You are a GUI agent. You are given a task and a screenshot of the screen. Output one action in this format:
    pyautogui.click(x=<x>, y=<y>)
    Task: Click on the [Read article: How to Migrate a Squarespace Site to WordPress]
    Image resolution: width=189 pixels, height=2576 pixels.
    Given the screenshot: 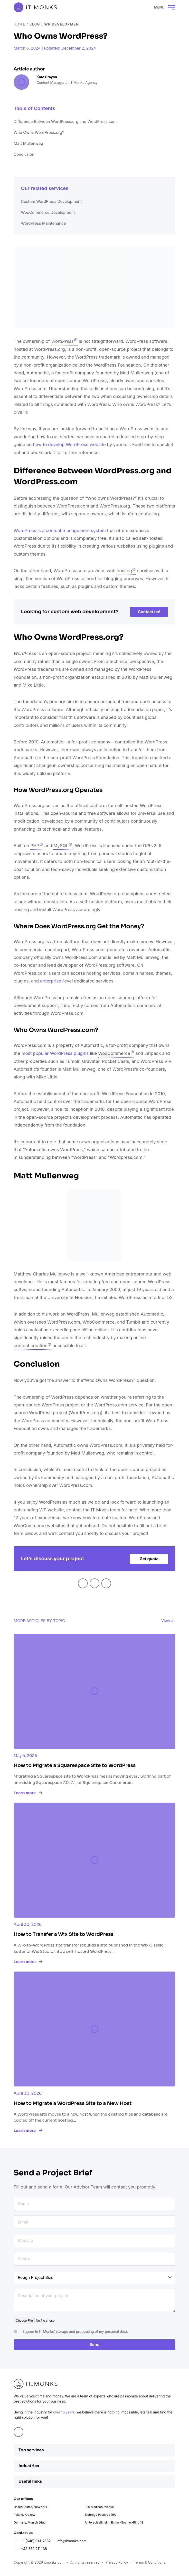 What is the action you would take?
    pyautogui.click(x=94, y=1691)
    